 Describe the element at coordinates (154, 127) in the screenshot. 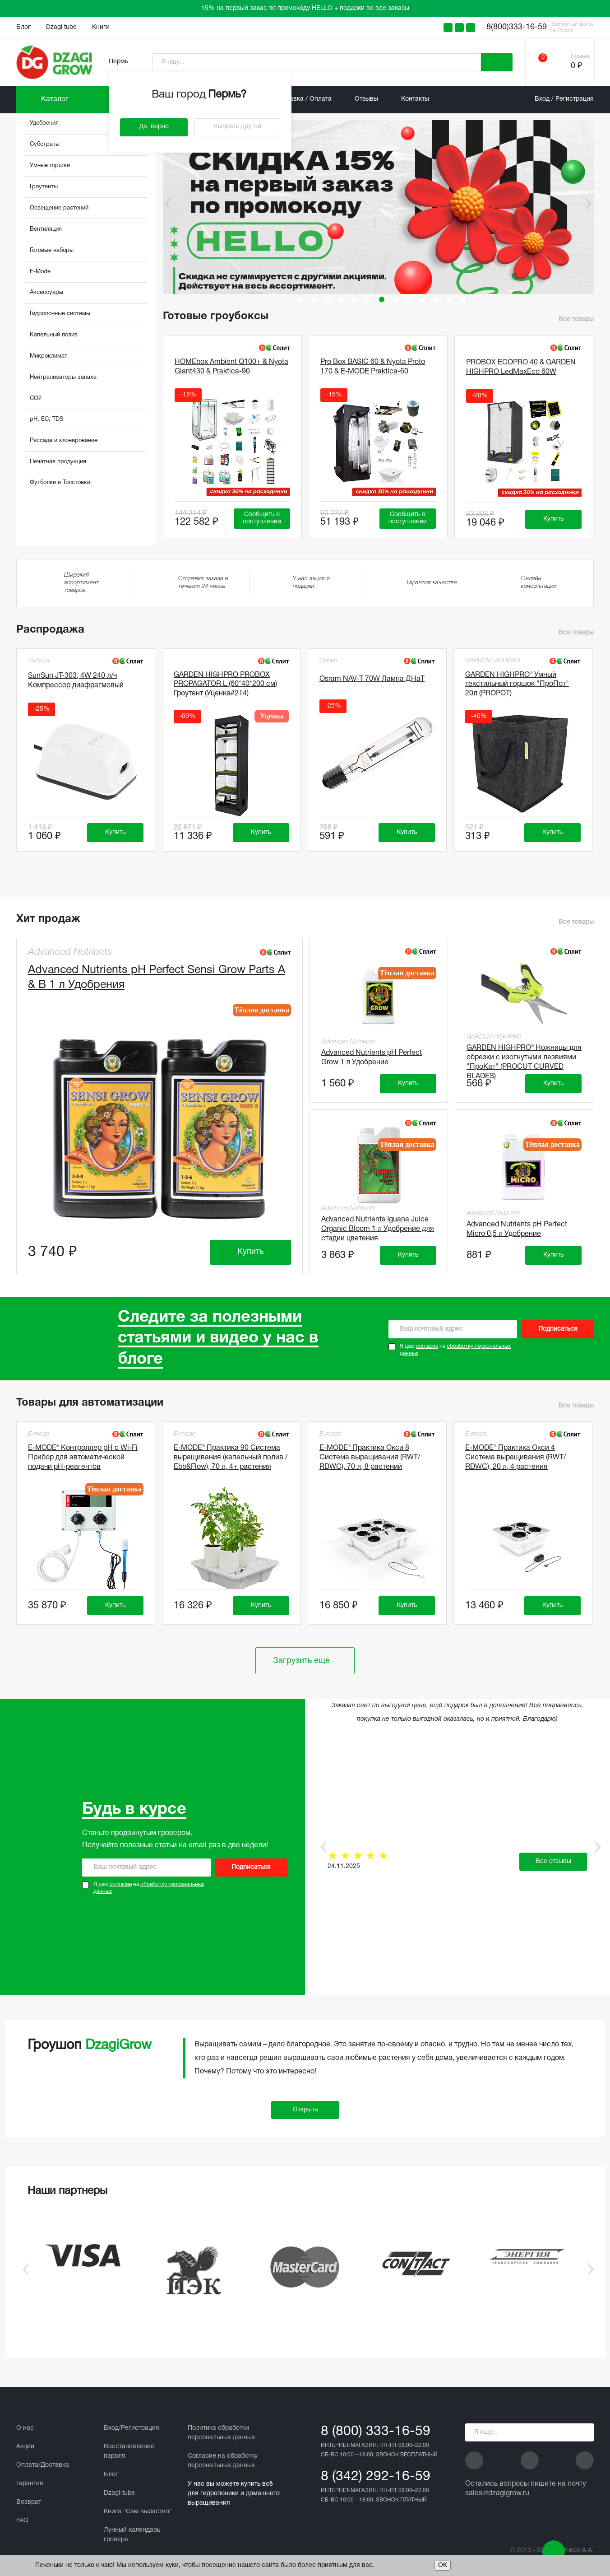

I see `Да, верно` at that location.